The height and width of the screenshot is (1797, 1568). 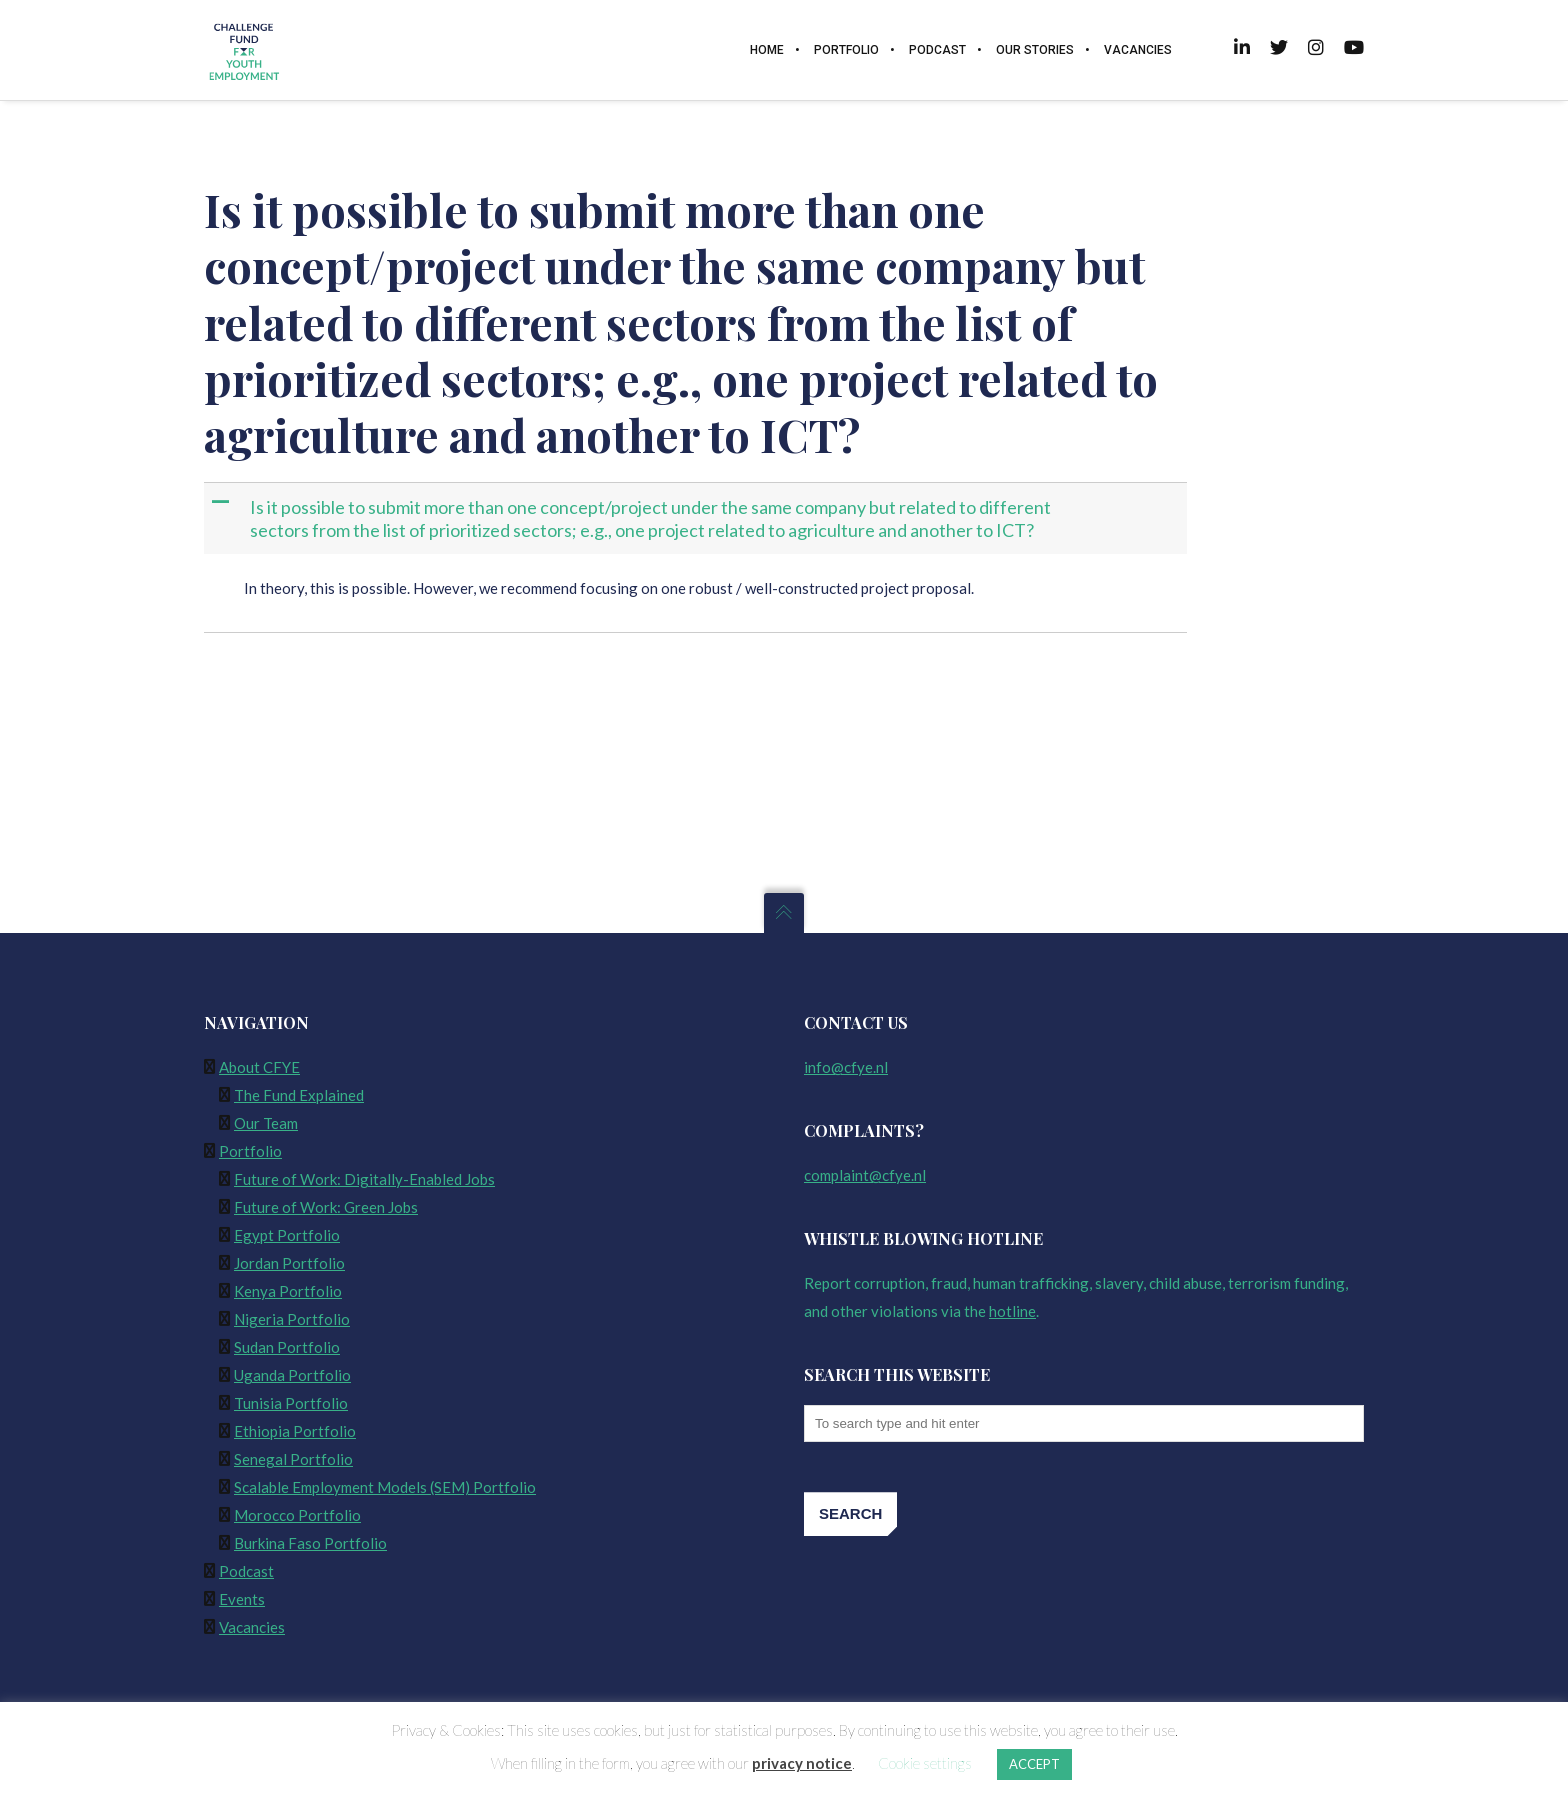 What do you see at coordinates (259, 1067) in the screenshot?
I see `About CFYE` at bounding box center [259, 1067].